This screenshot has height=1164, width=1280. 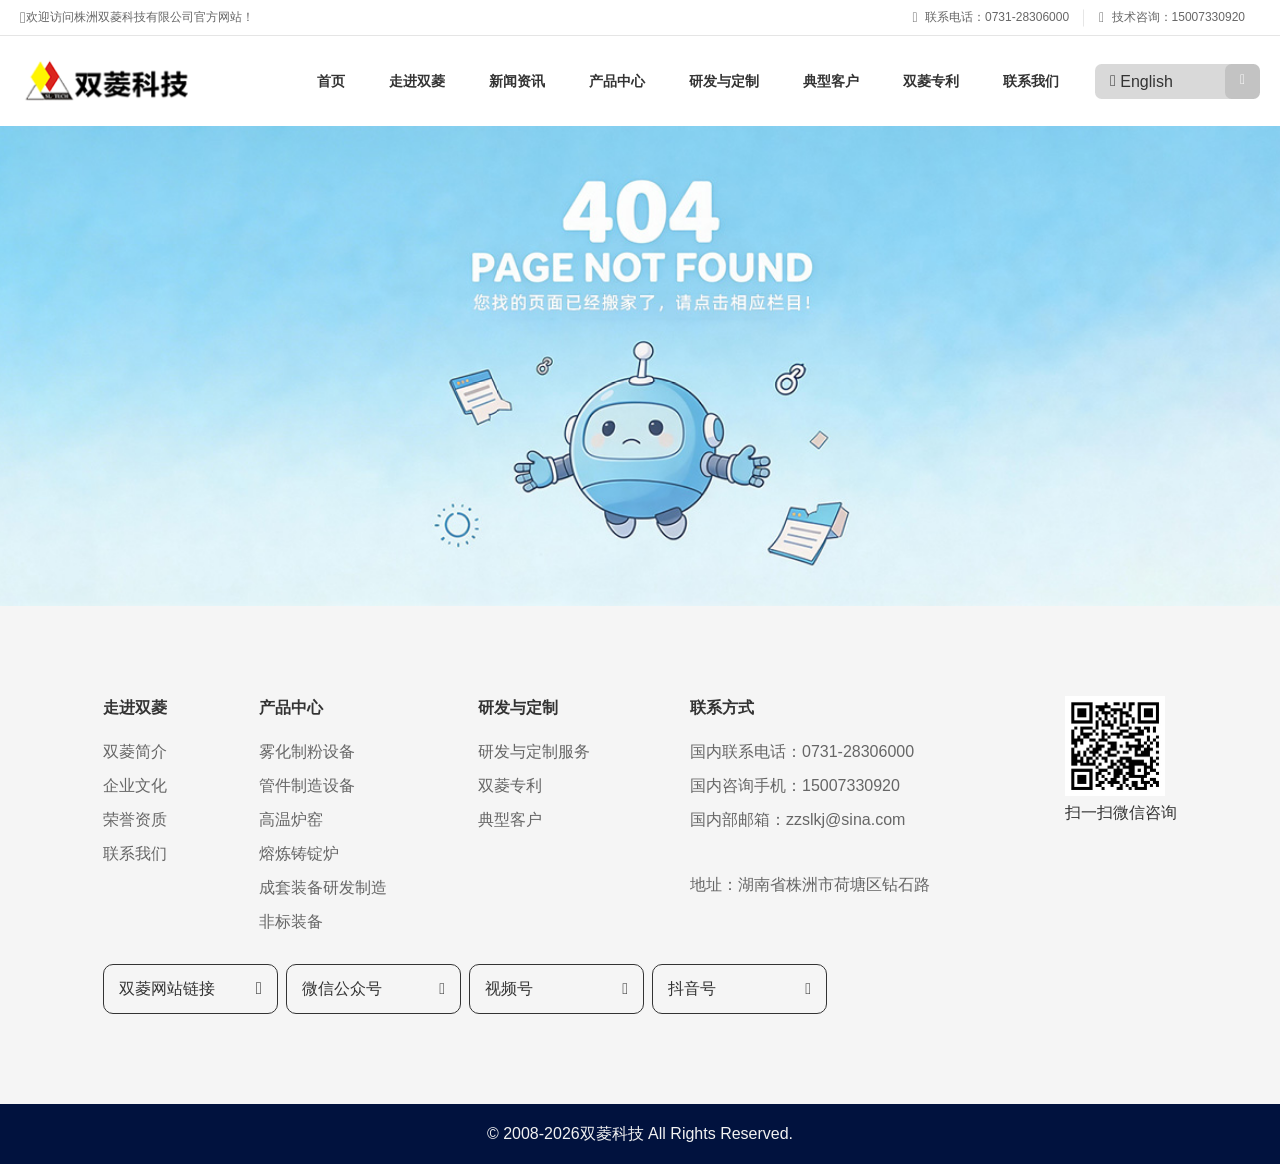 I want to click on 首页, so click(x=331, y=81).